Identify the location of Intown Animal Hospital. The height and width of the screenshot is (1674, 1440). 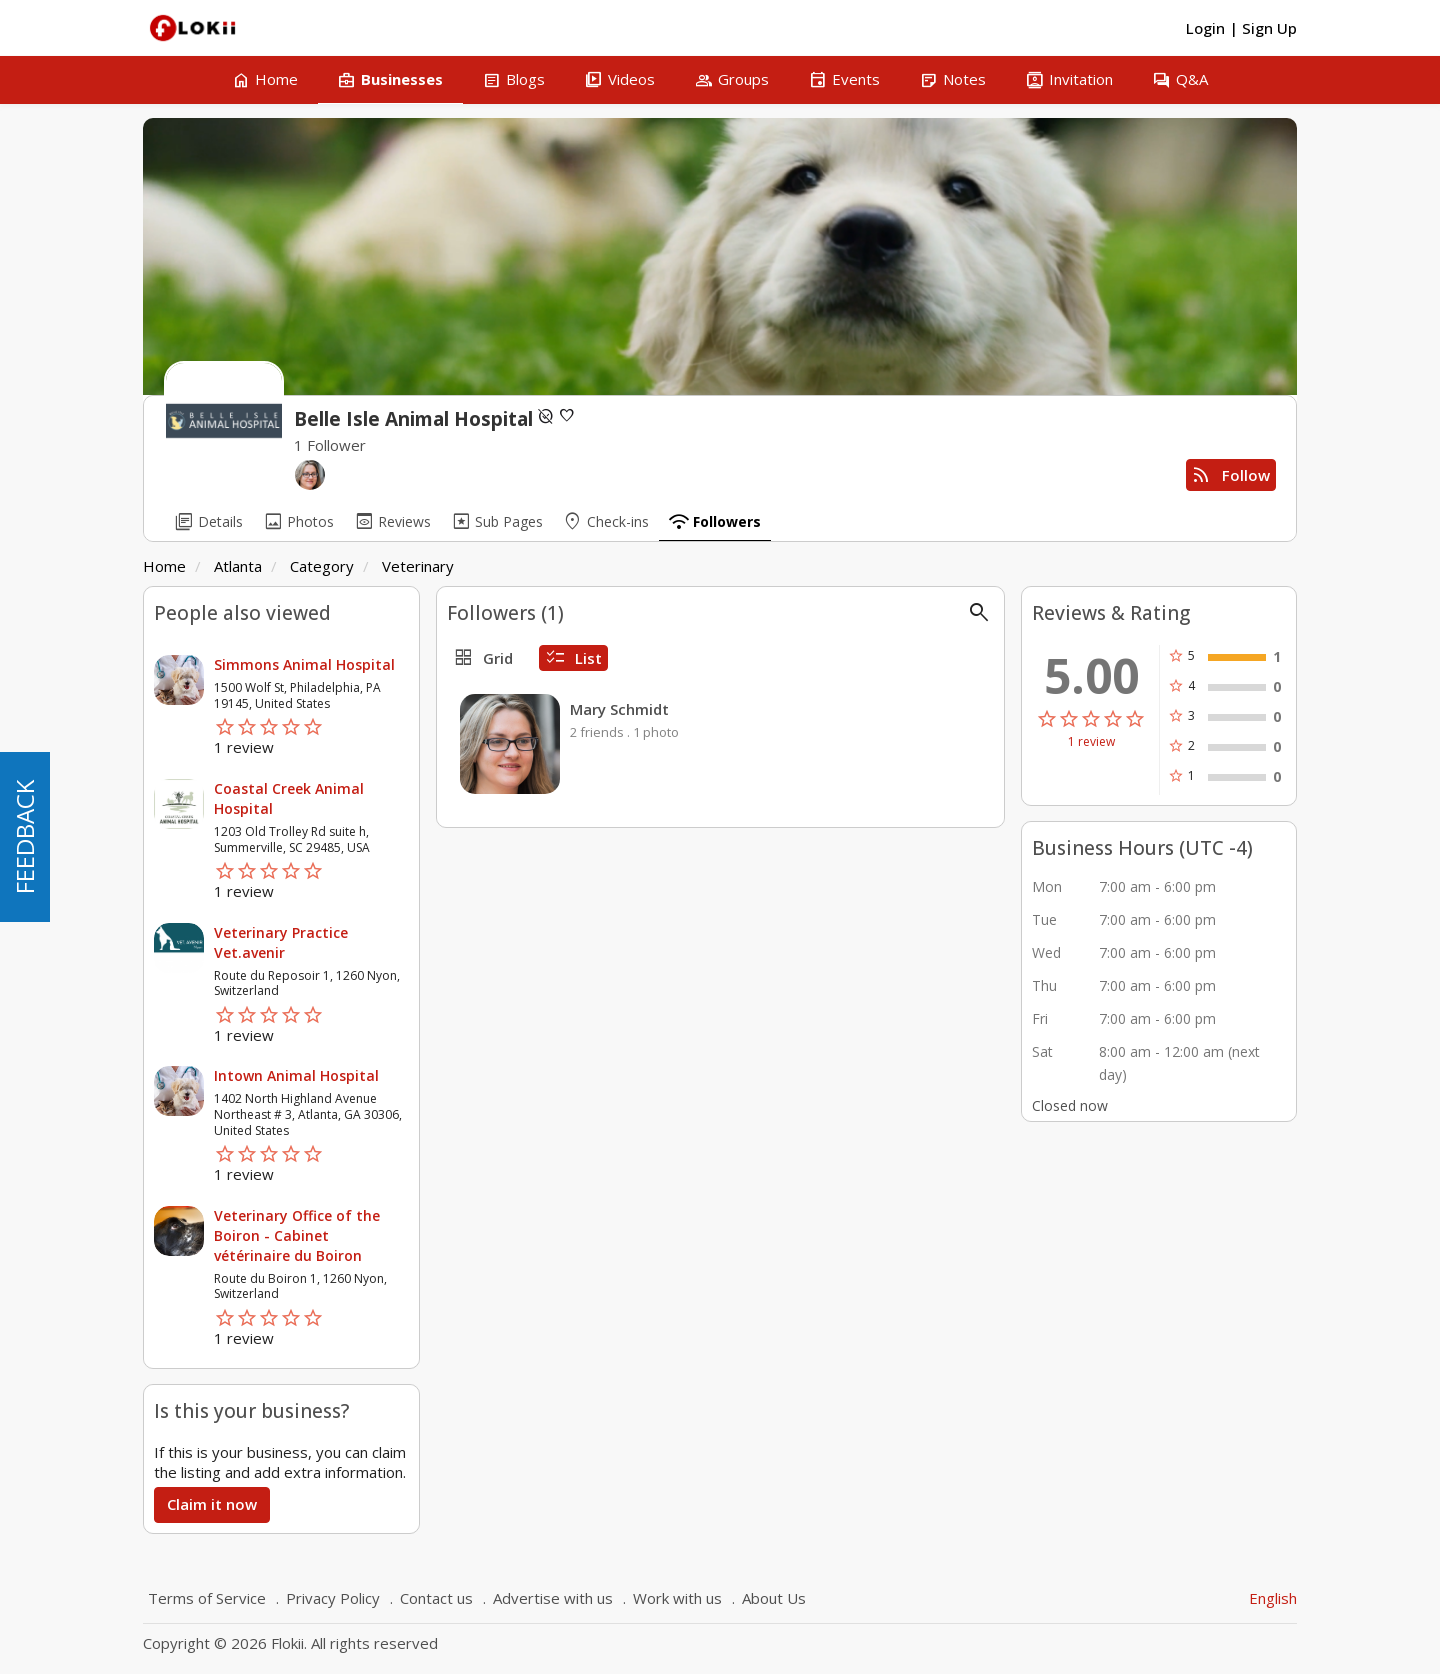
(296, 1075).